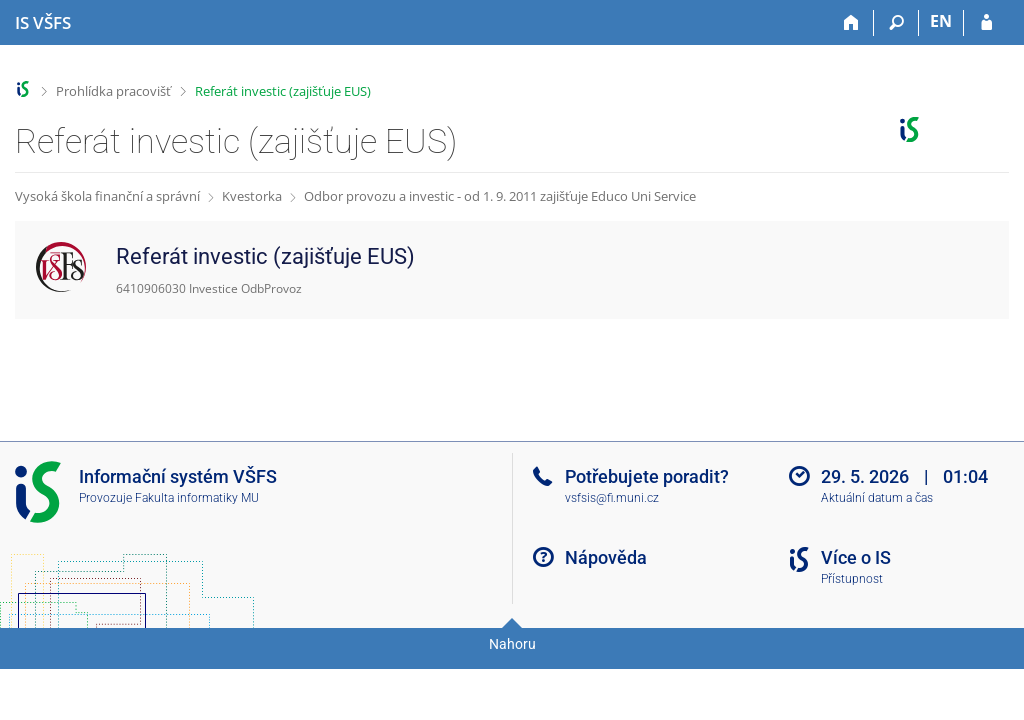  What do you see at coordinates (856, 557) in the screenshot?
I see `Více o IS` at bounding box center [856, 557].